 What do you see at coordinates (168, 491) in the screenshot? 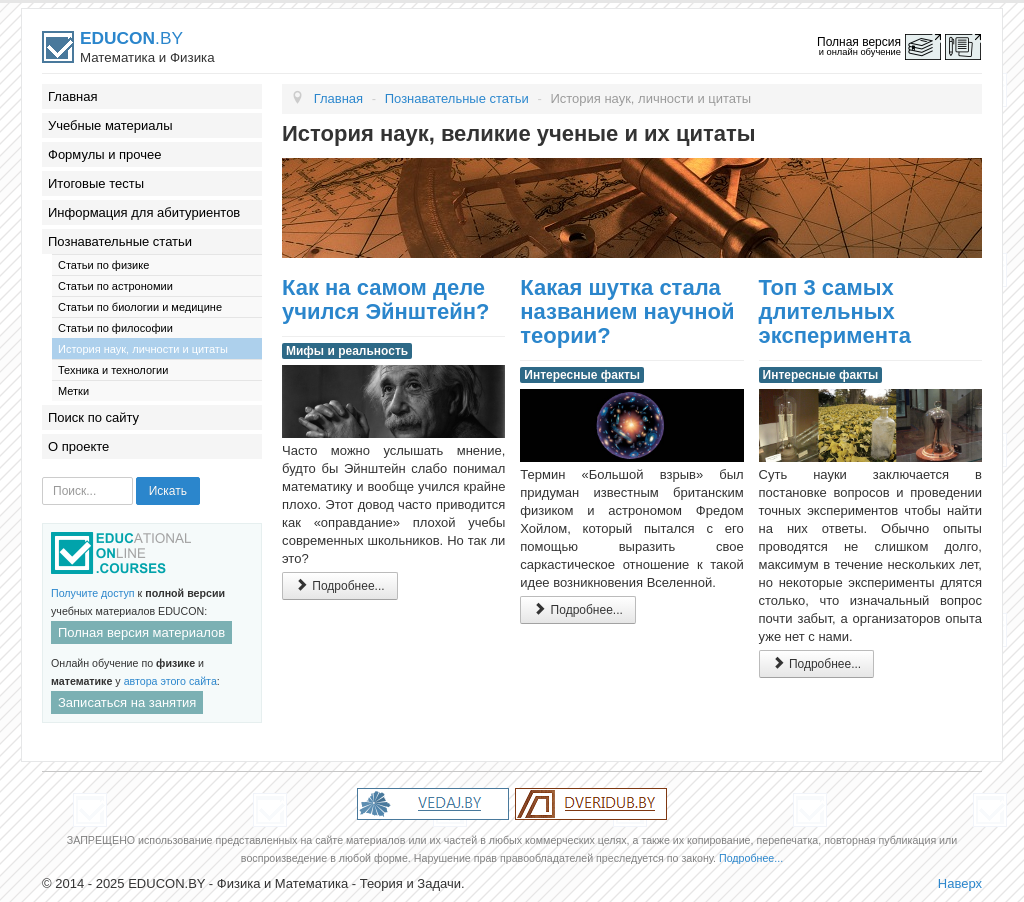
I see `Искать` at bounding box center [168, 491].